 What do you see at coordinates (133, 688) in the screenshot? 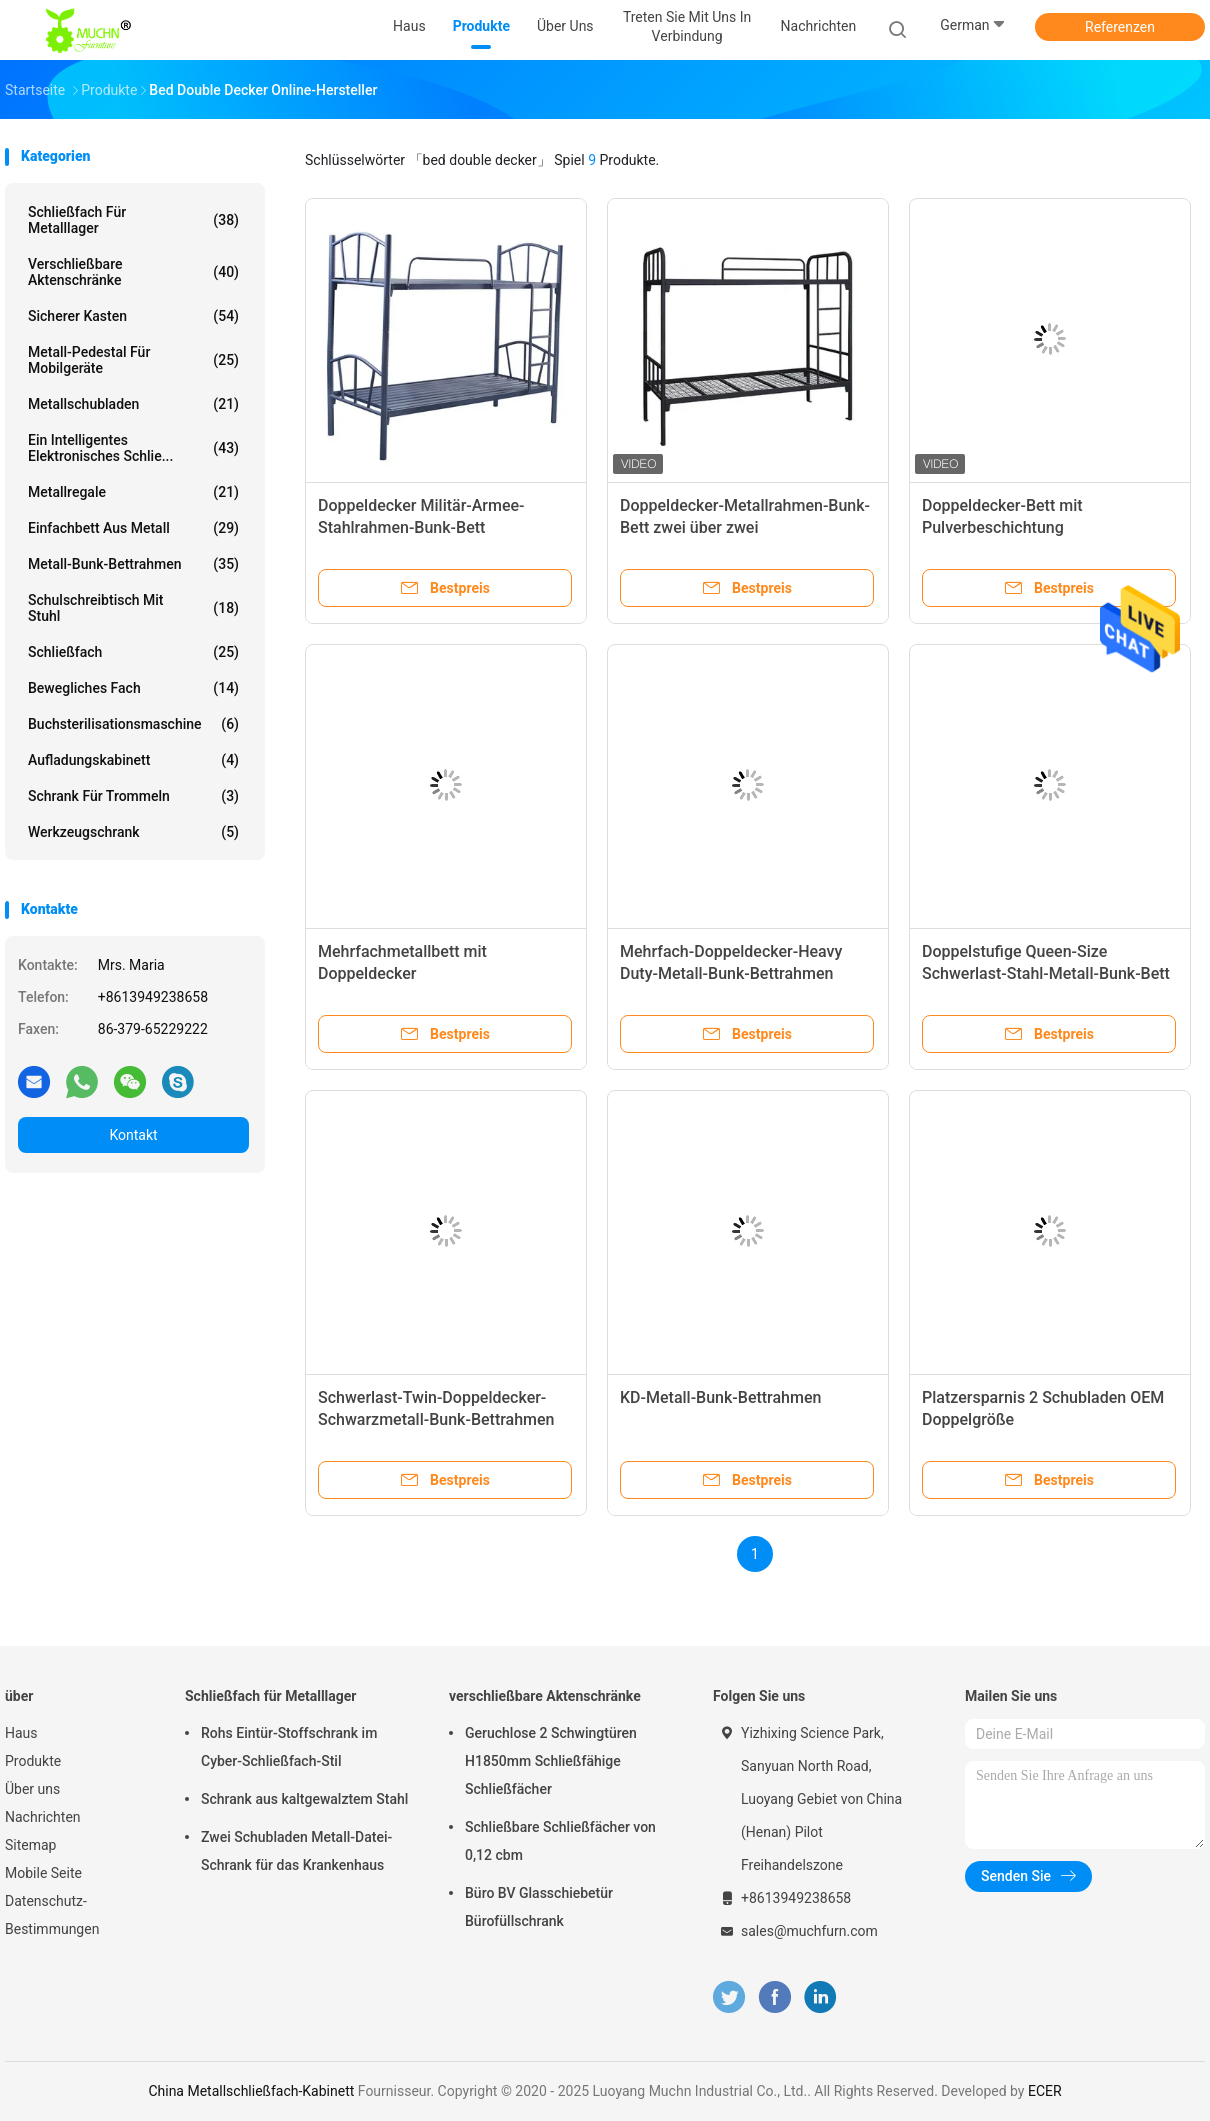
I see `bewegliches Fach` at bounding box center [133, 688].